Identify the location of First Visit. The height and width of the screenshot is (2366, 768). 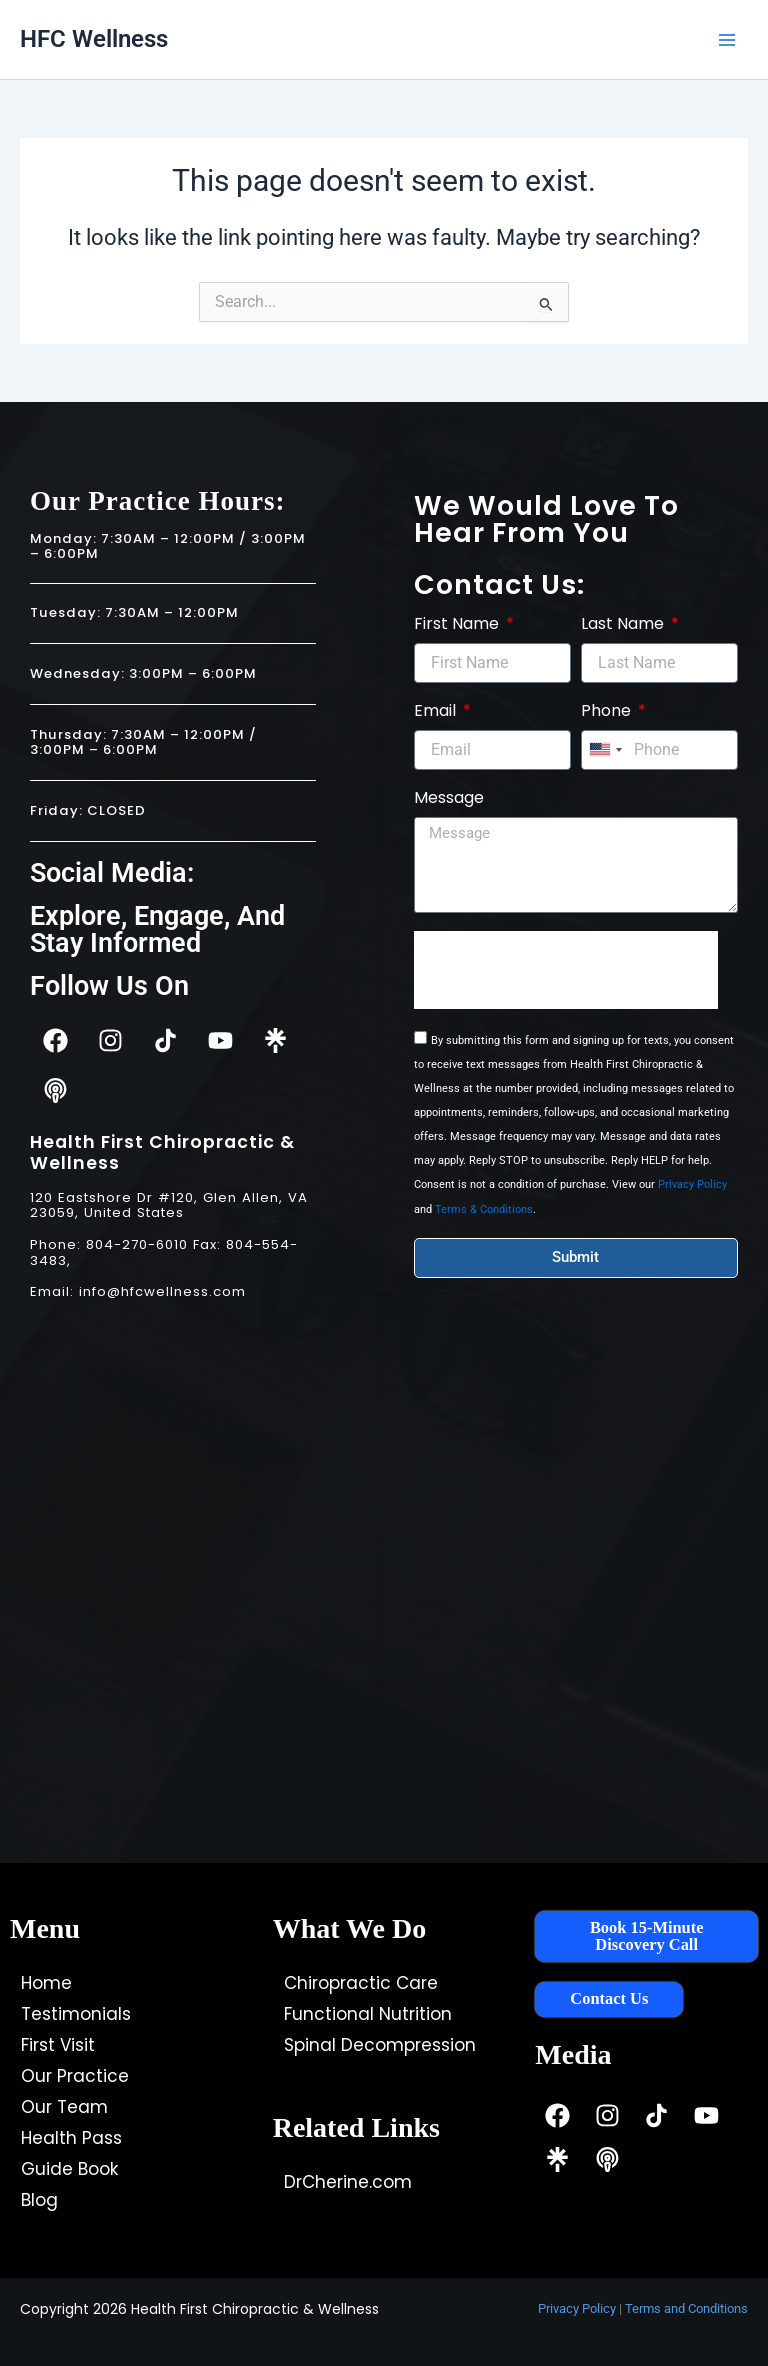
(58, 2045).